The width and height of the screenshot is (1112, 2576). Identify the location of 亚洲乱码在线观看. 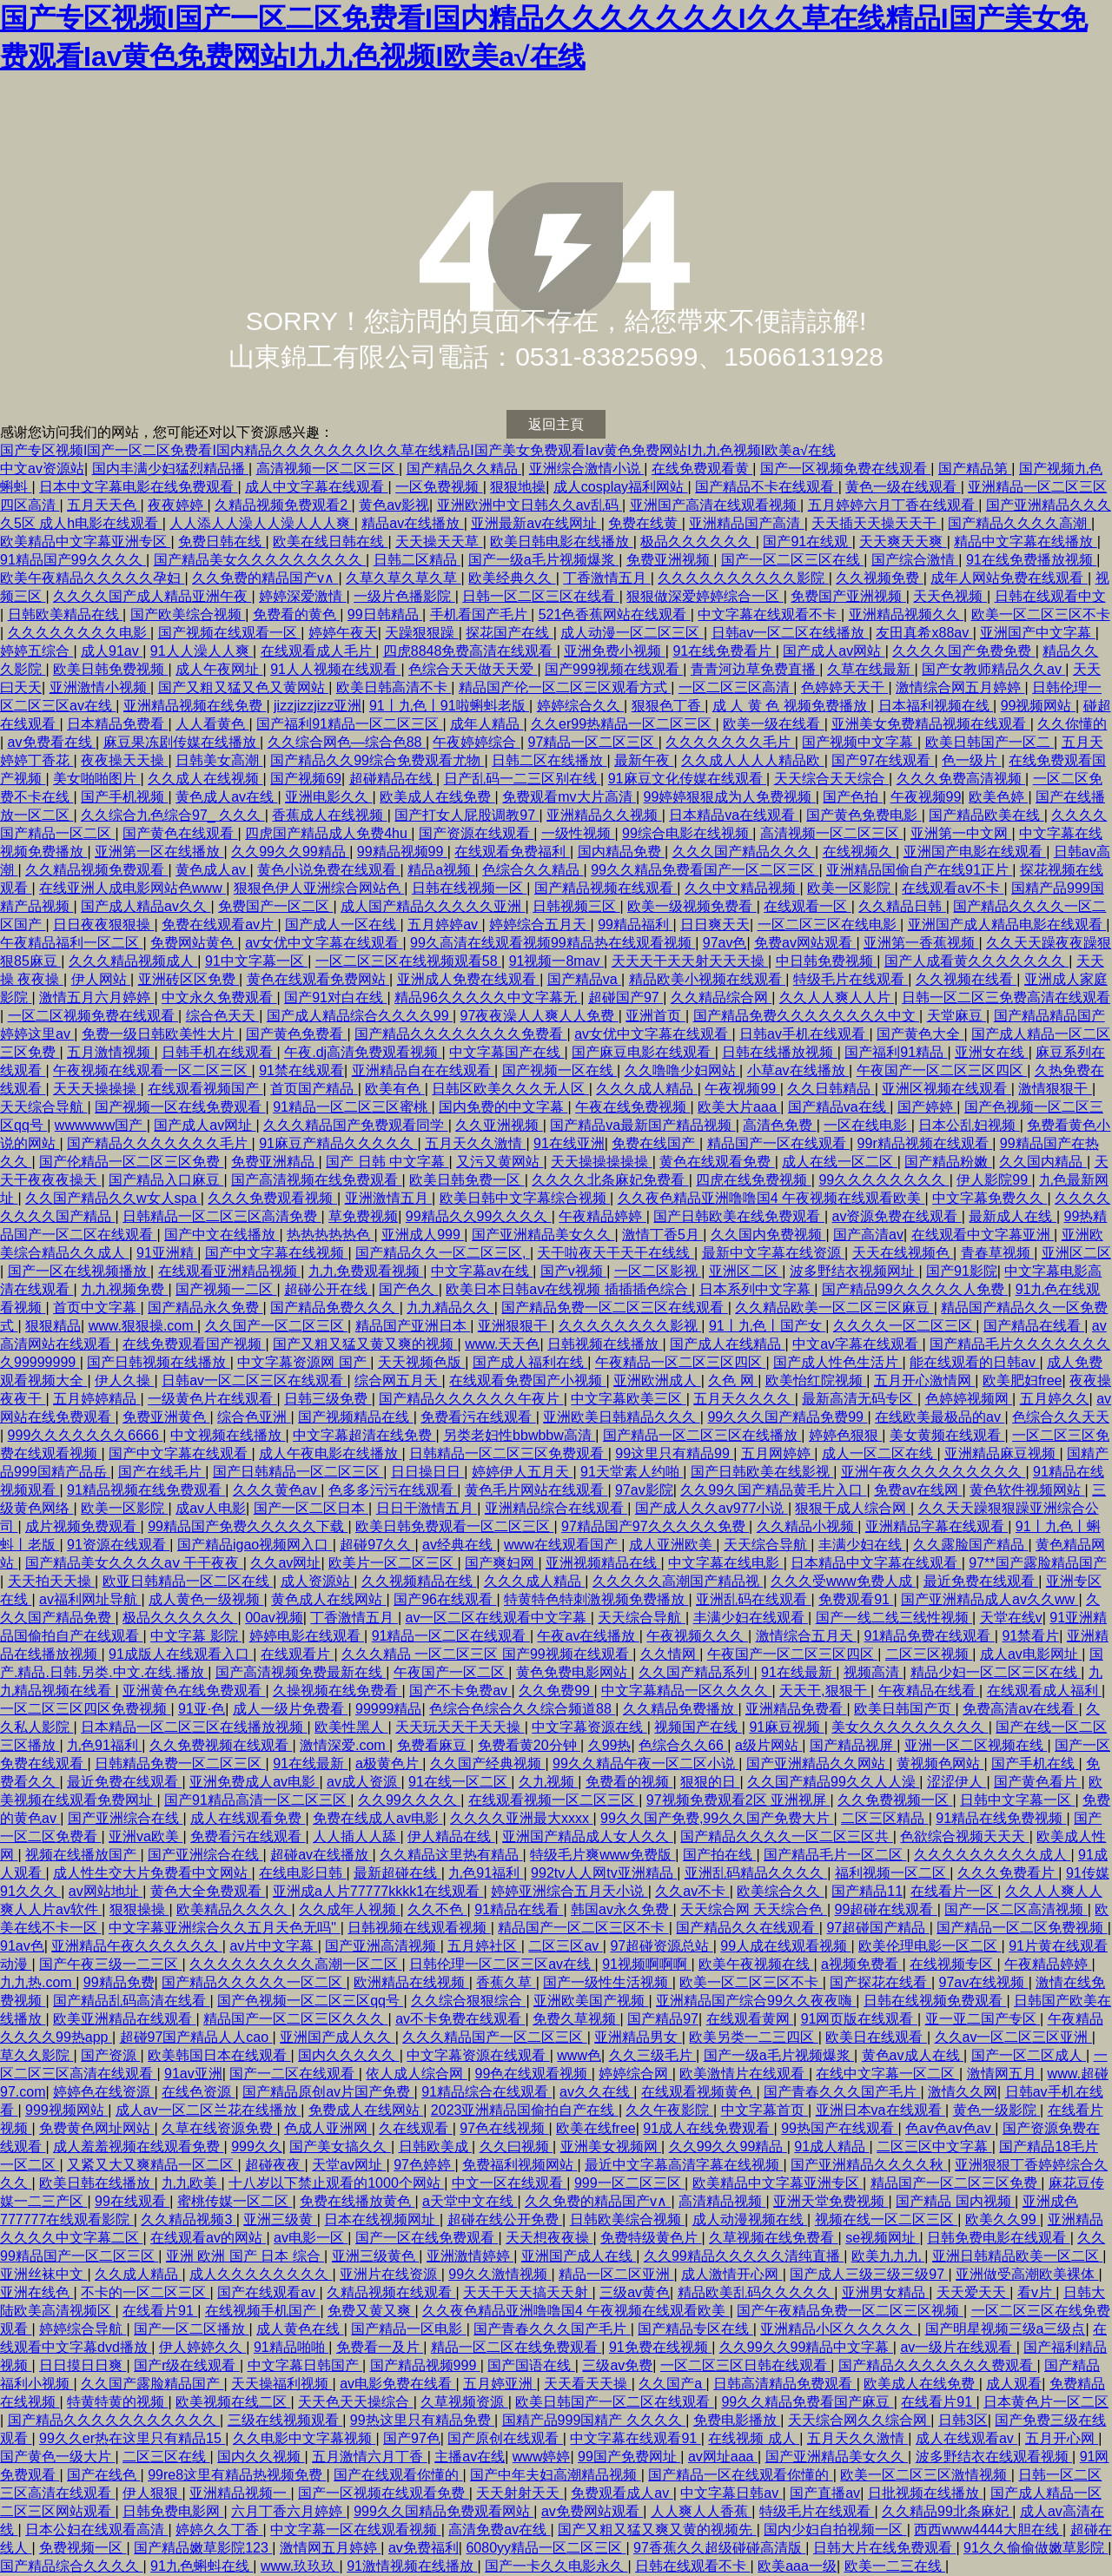
(753, 1599).